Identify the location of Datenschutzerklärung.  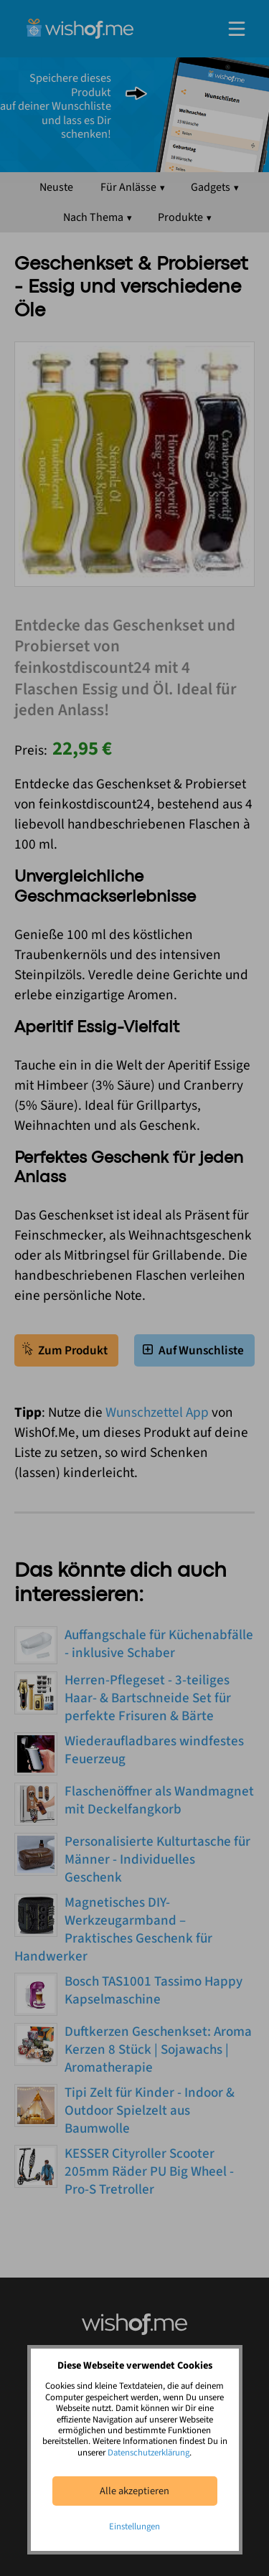
(148, 2452).